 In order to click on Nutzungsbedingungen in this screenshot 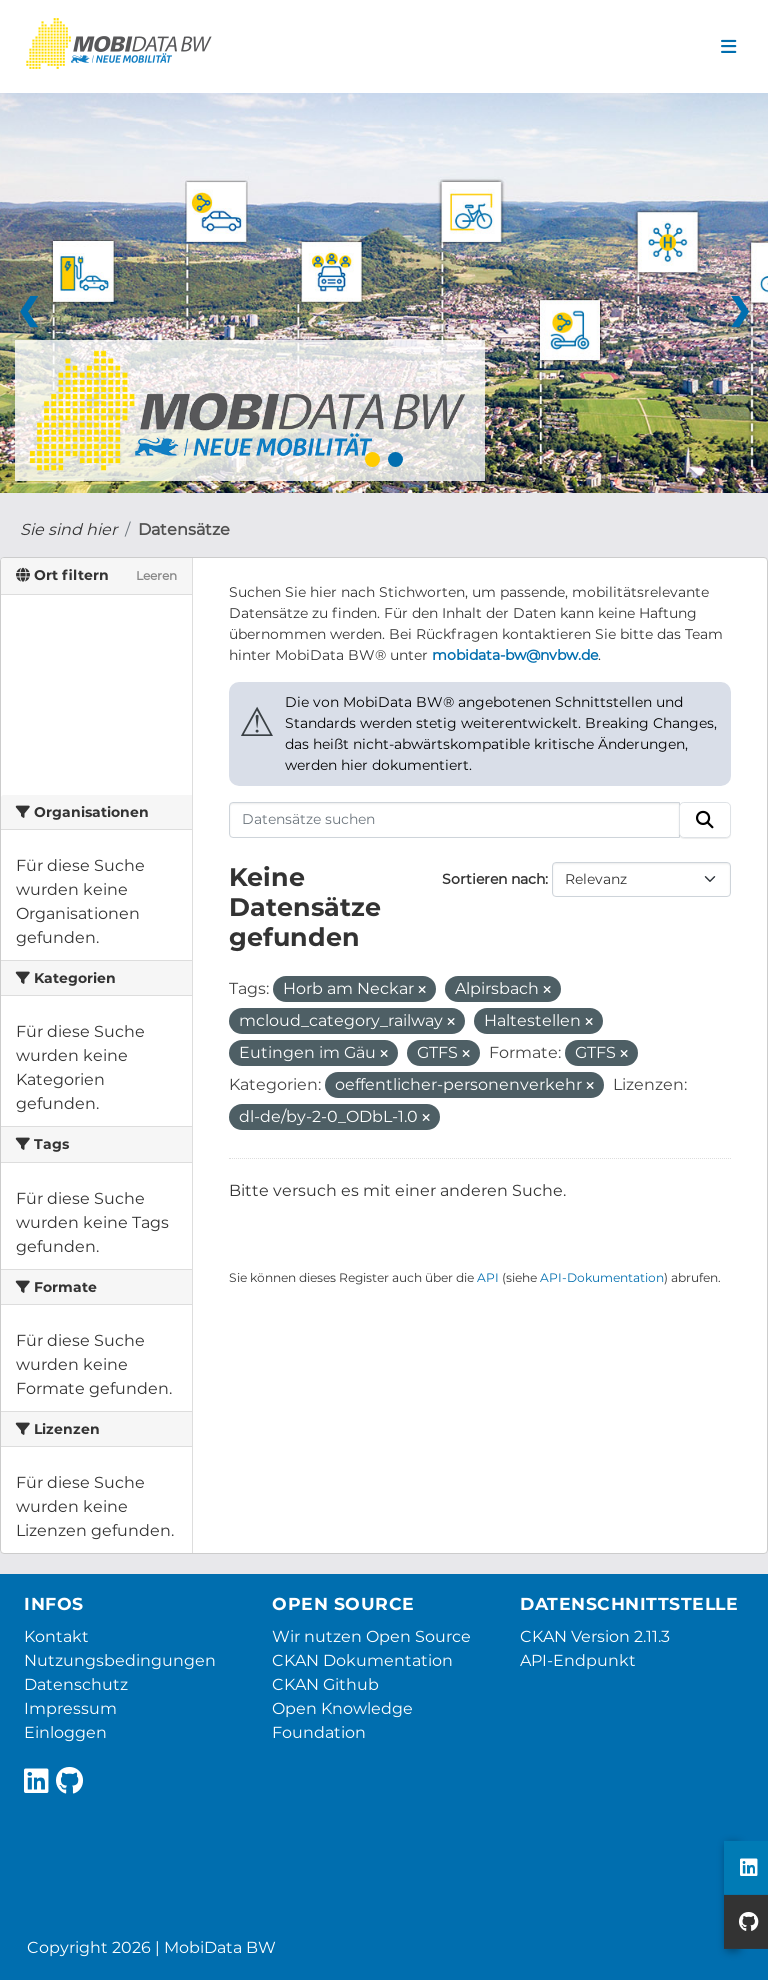, I will do `click(120, 1660)`.